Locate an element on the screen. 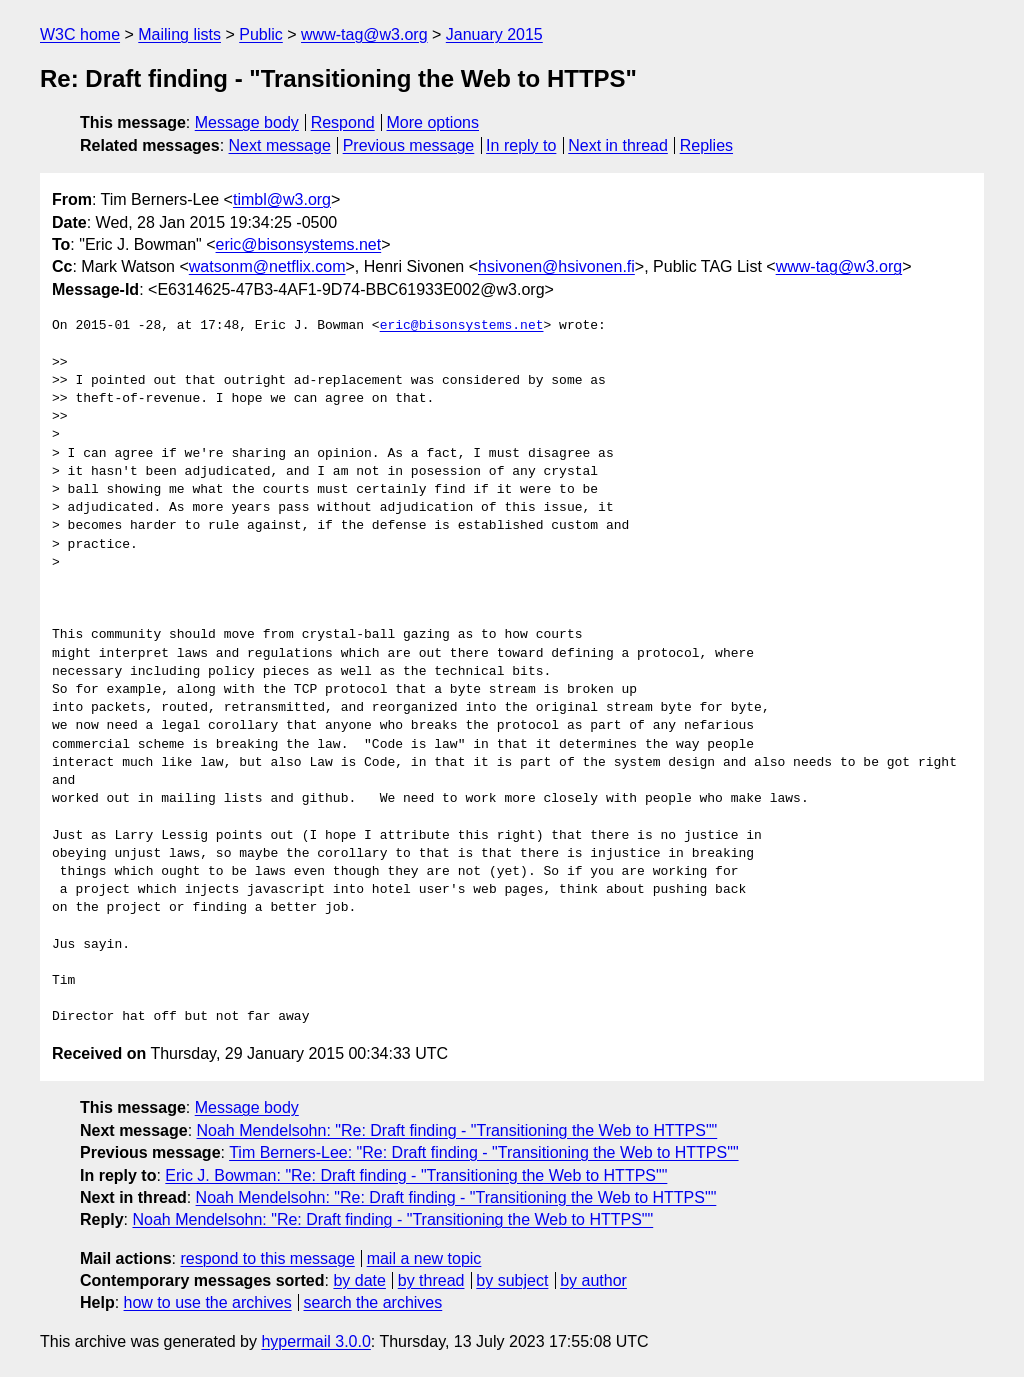  Message body is located at coordinates (247, 122).